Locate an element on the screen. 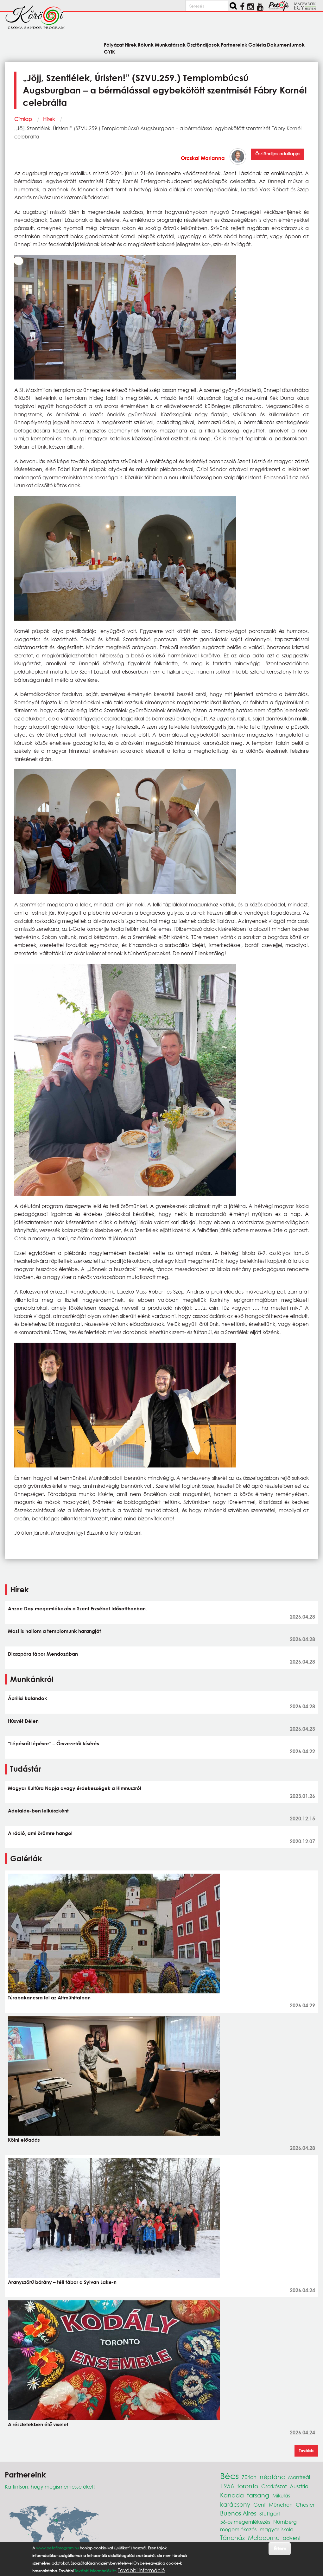 This screenshot has height=2576, width=323. 1956 is located at coordinates (227, 2486).